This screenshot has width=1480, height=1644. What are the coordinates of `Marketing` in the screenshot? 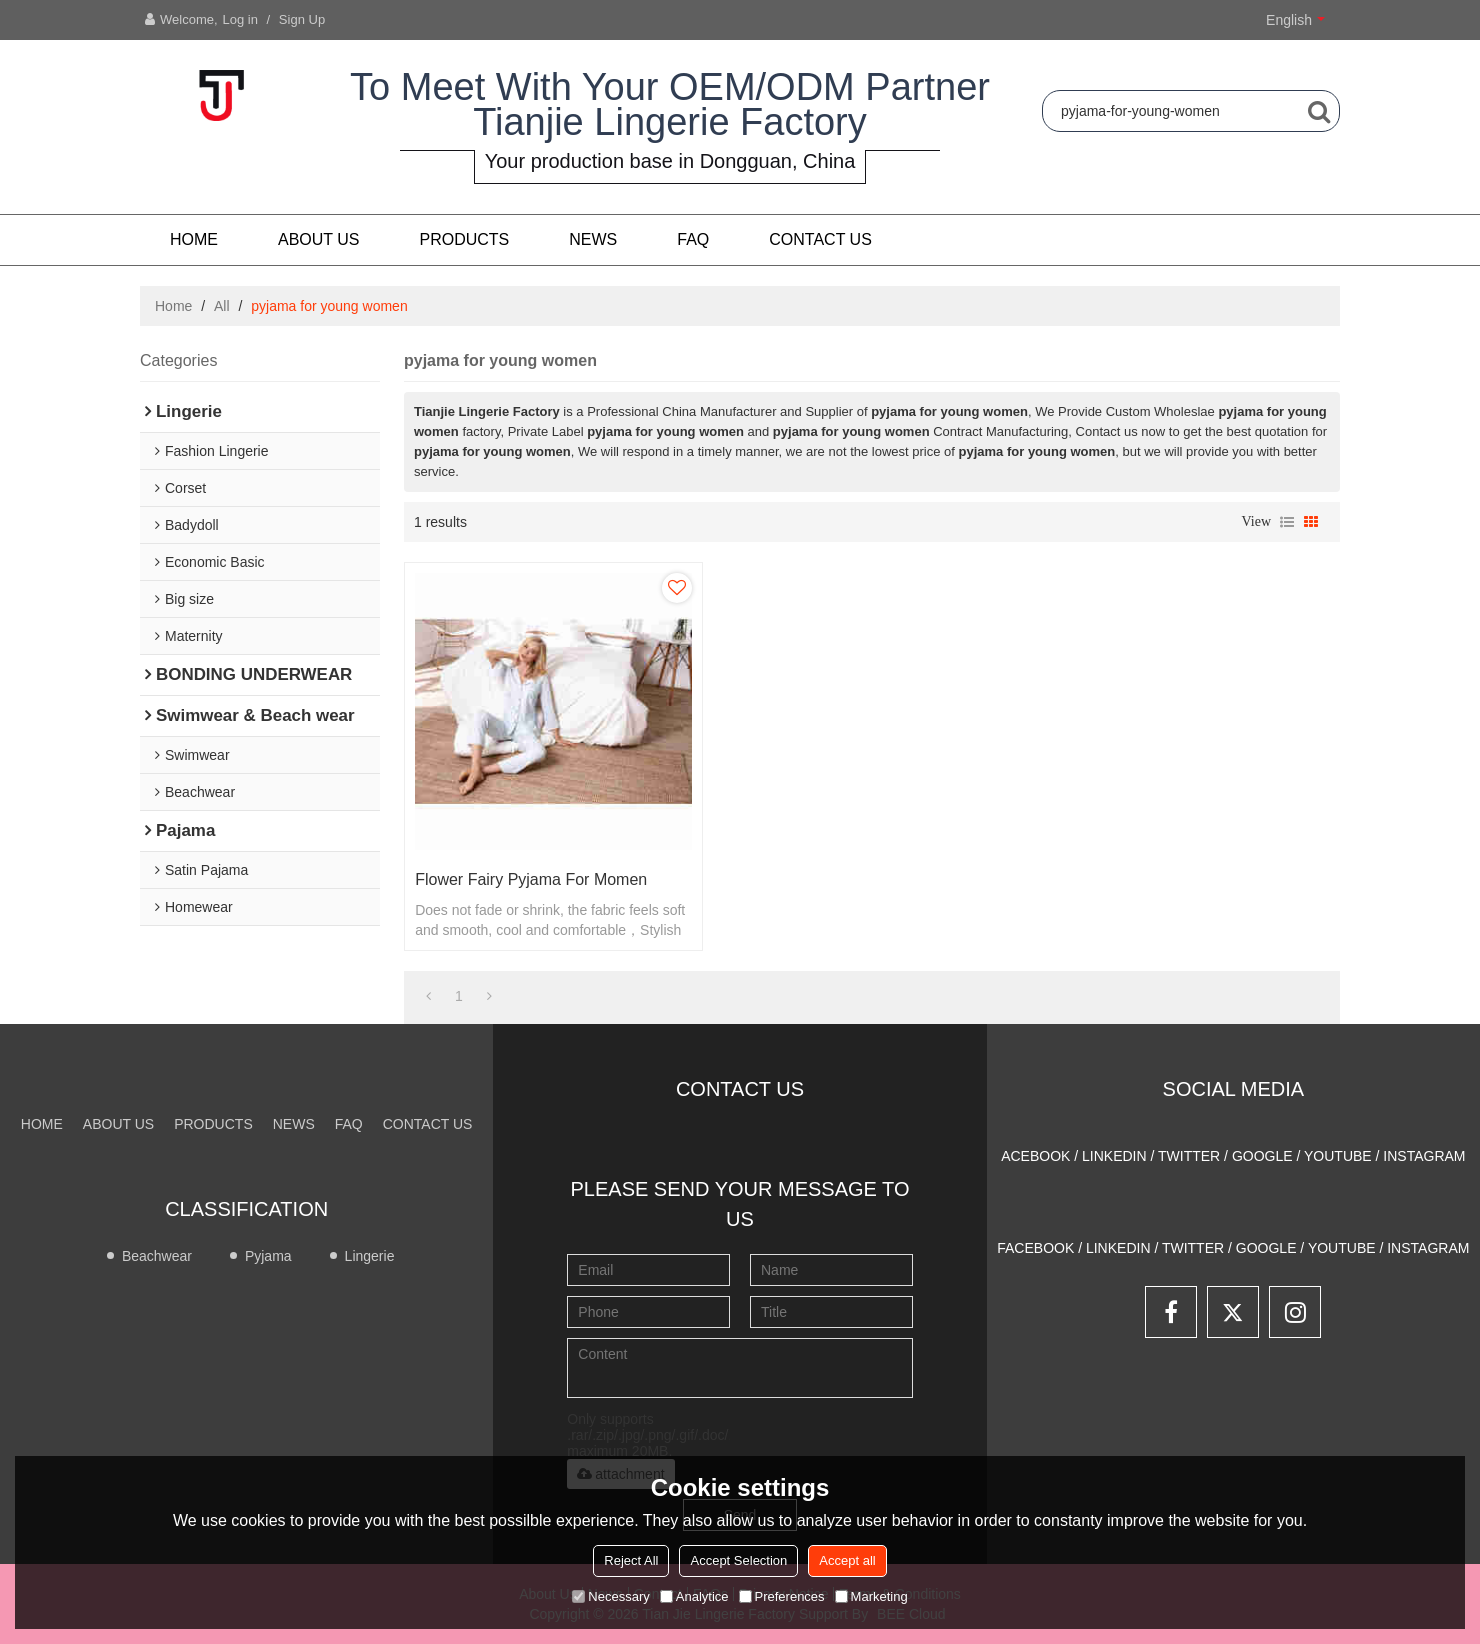 It's located at (871, 1596).